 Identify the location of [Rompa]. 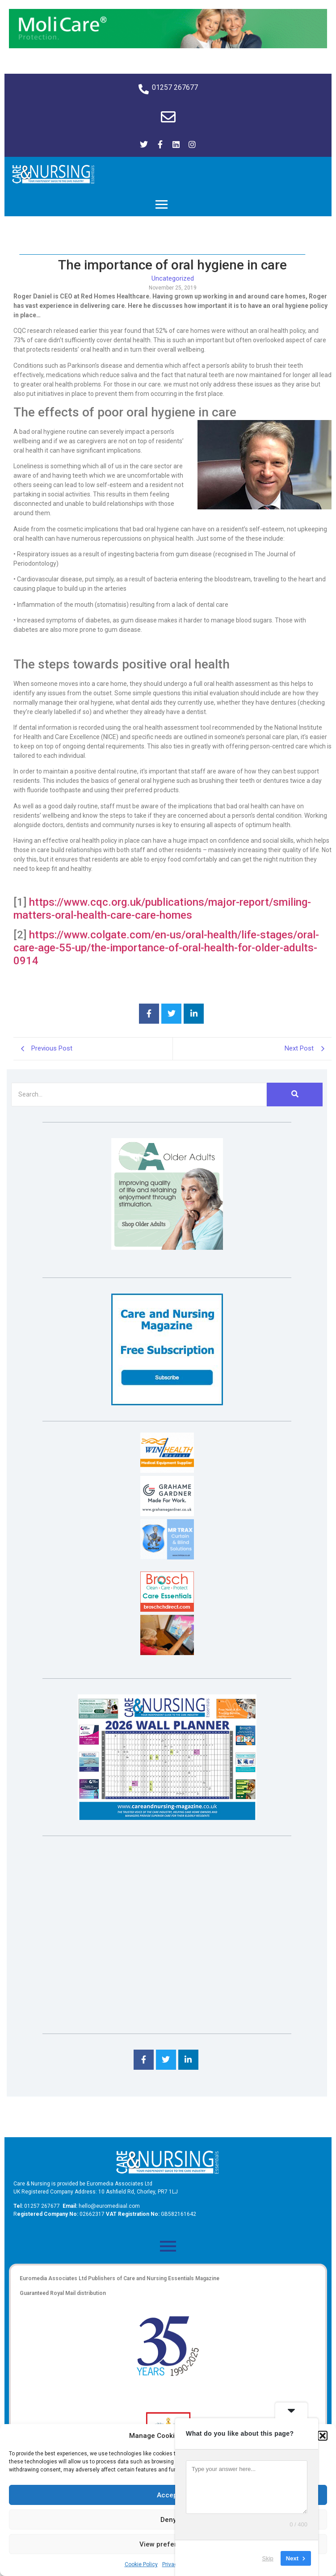
(167, 1247).